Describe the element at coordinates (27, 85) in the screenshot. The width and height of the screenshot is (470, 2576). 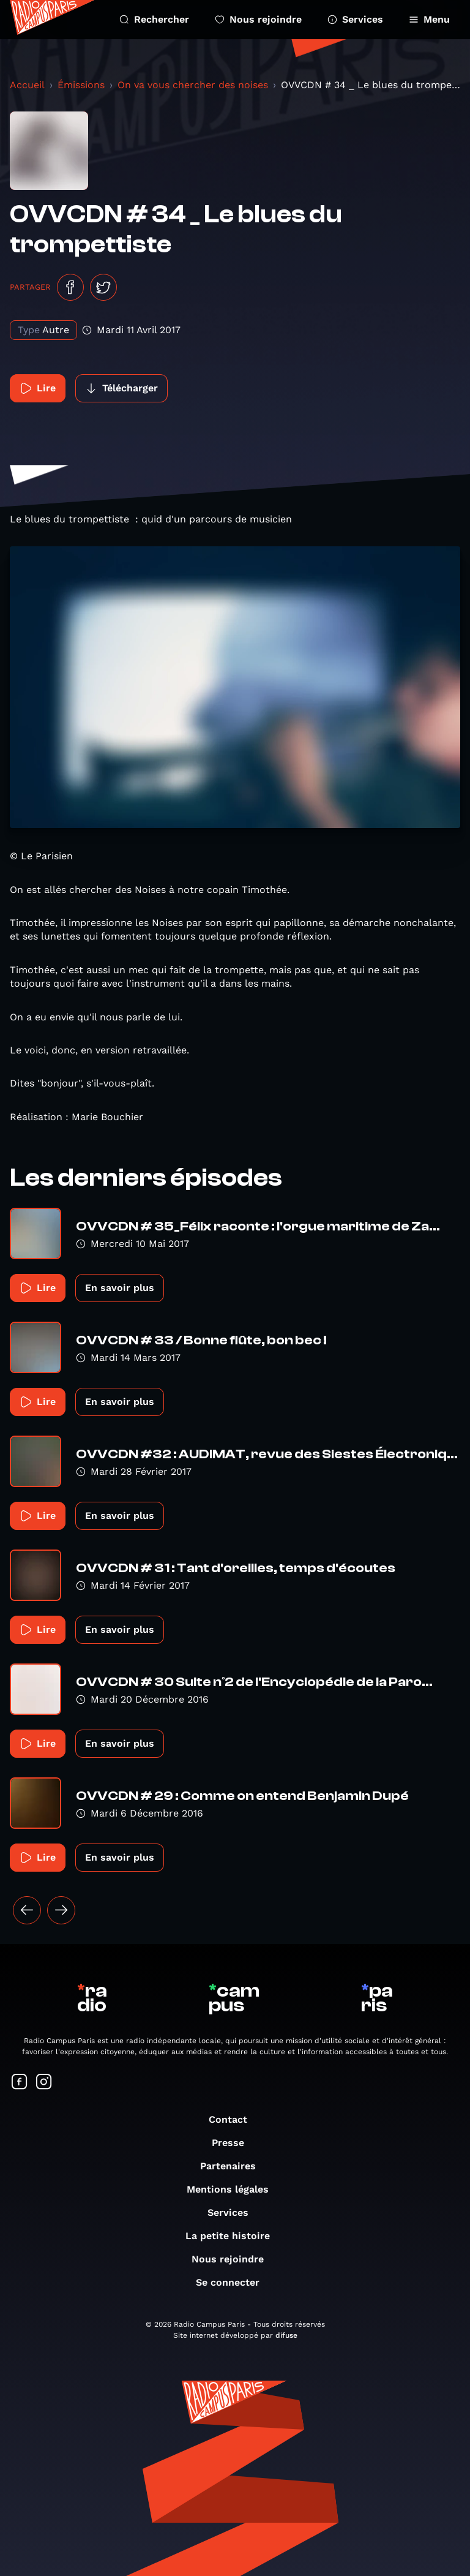
I see `Accueil` at that location.